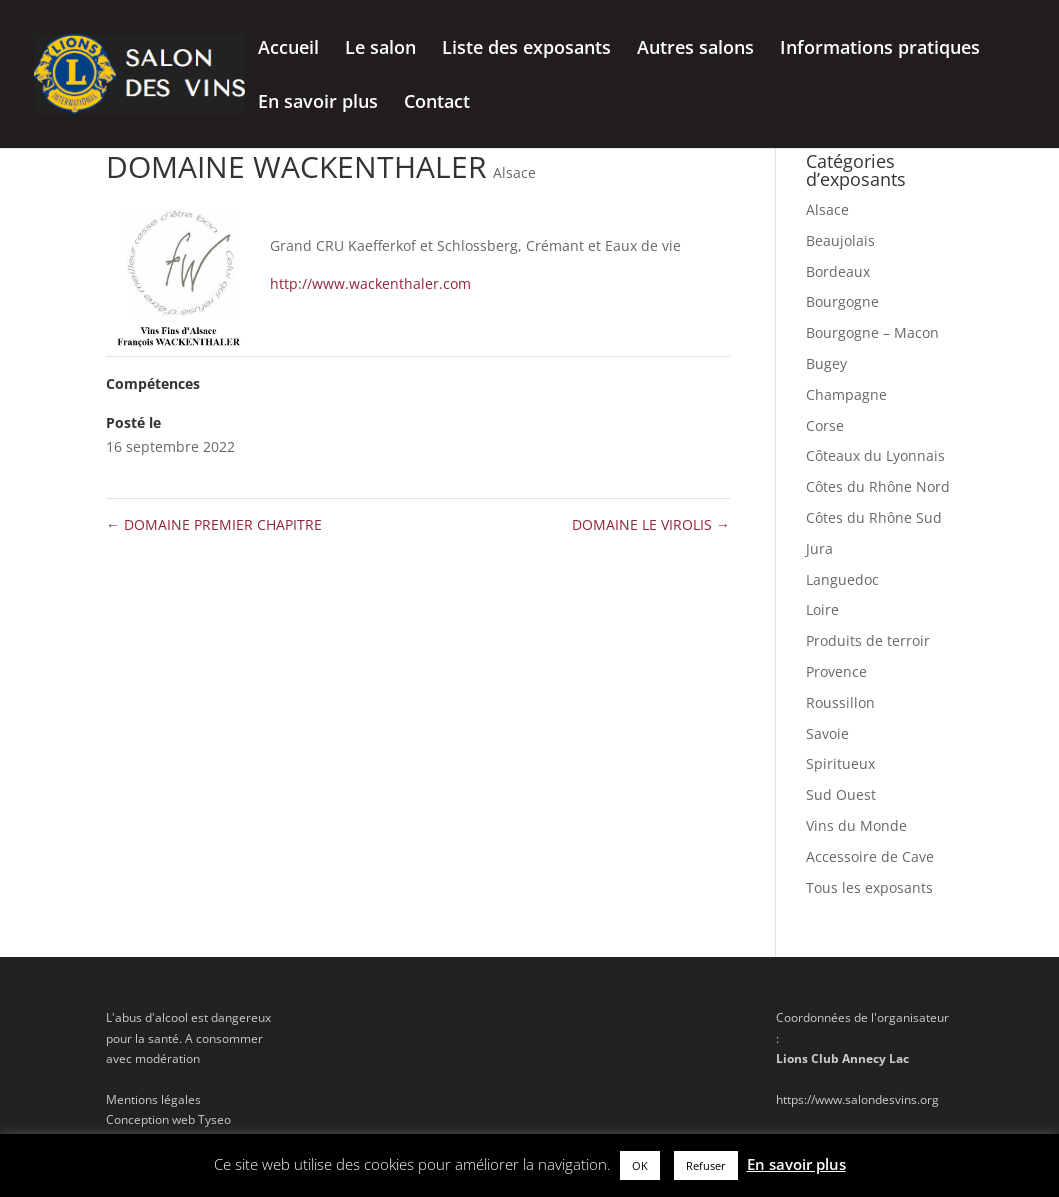  Describe the element at coordinates (842, 1058) in the screenshot. I see `Lions Club Annecy Lac` at that location.